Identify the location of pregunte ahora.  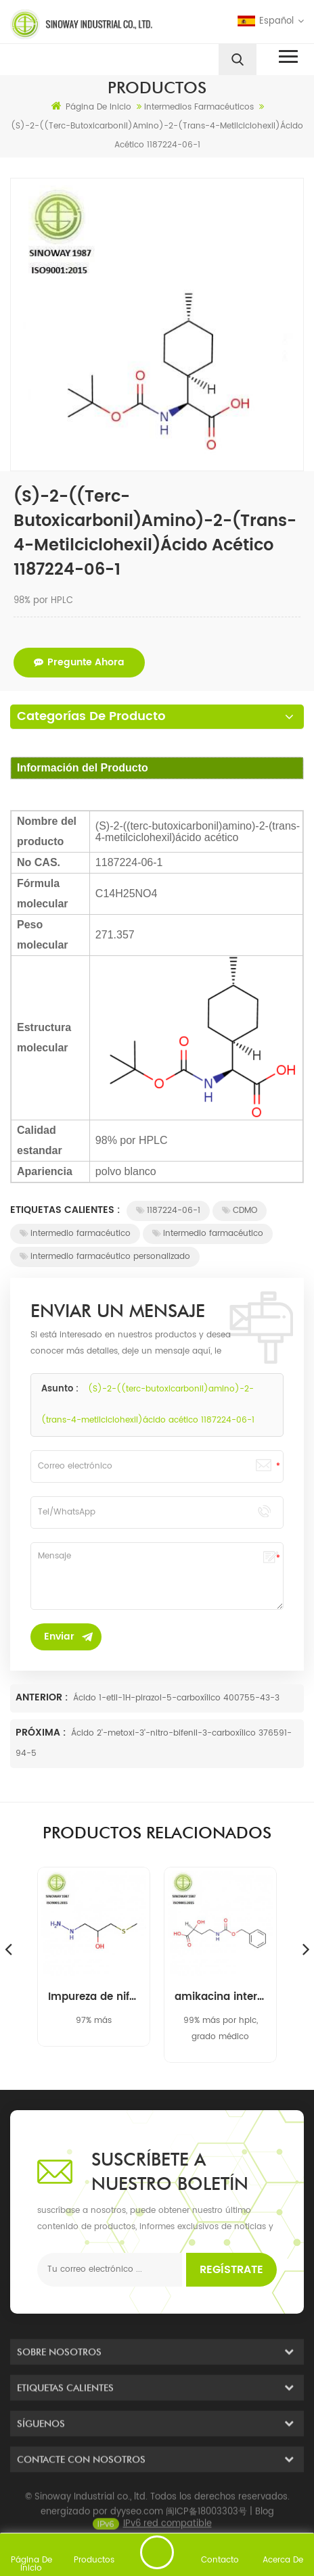
(79, 662).